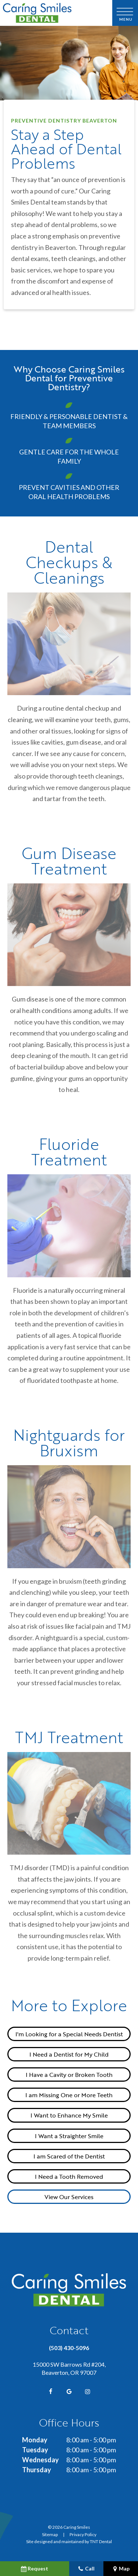 This screenshot has height=2576, width=138. What do you see at coordinates (69, 2054) in the screenshot?
I see `I Need a Dentist for My Child` at bounding box center [69, 2054].